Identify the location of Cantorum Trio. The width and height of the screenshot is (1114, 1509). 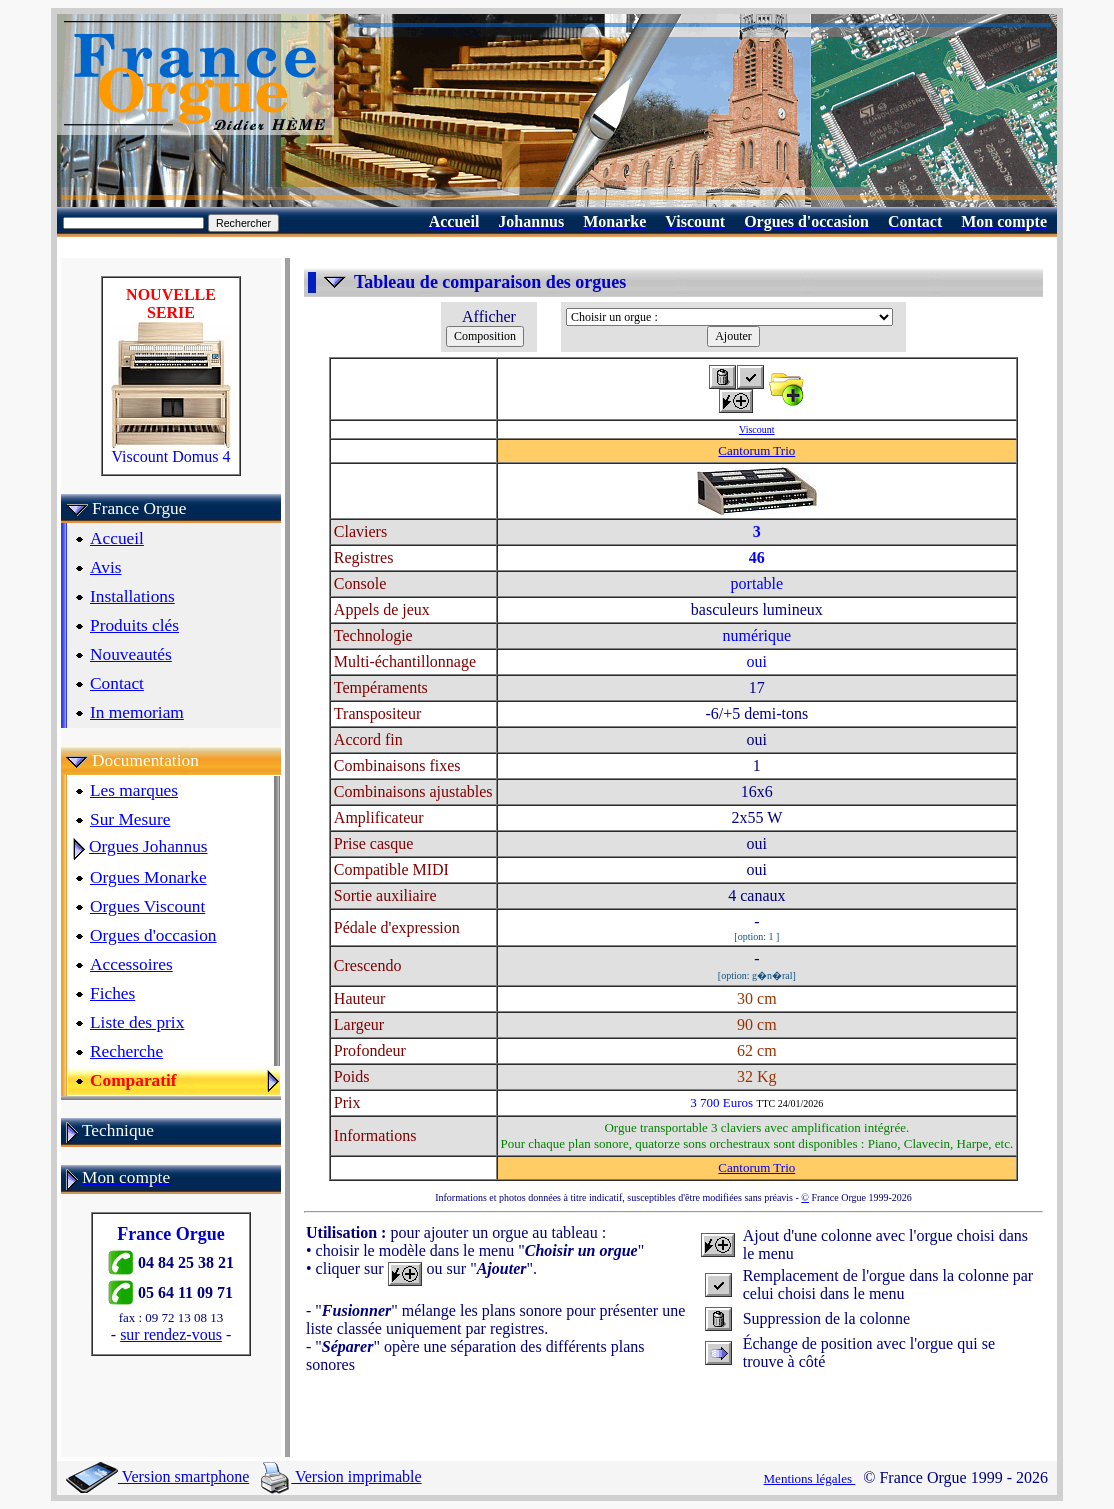
(756, 450).